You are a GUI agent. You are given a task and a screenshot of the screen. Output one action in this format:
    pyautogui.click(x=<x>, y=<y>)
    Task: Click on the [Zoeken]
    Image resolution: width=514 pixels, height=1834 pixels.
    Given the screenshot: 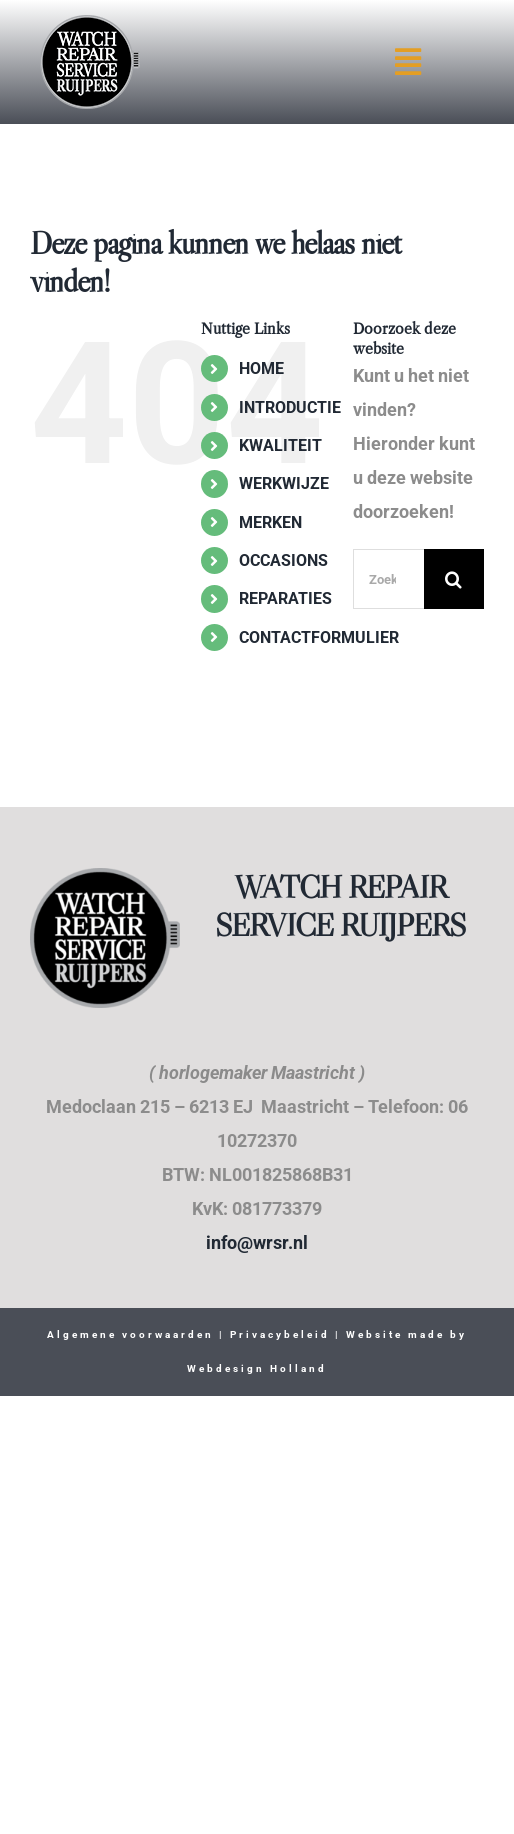 What is the action you would take?
    pyautogui.click(x=454, y=579)
    